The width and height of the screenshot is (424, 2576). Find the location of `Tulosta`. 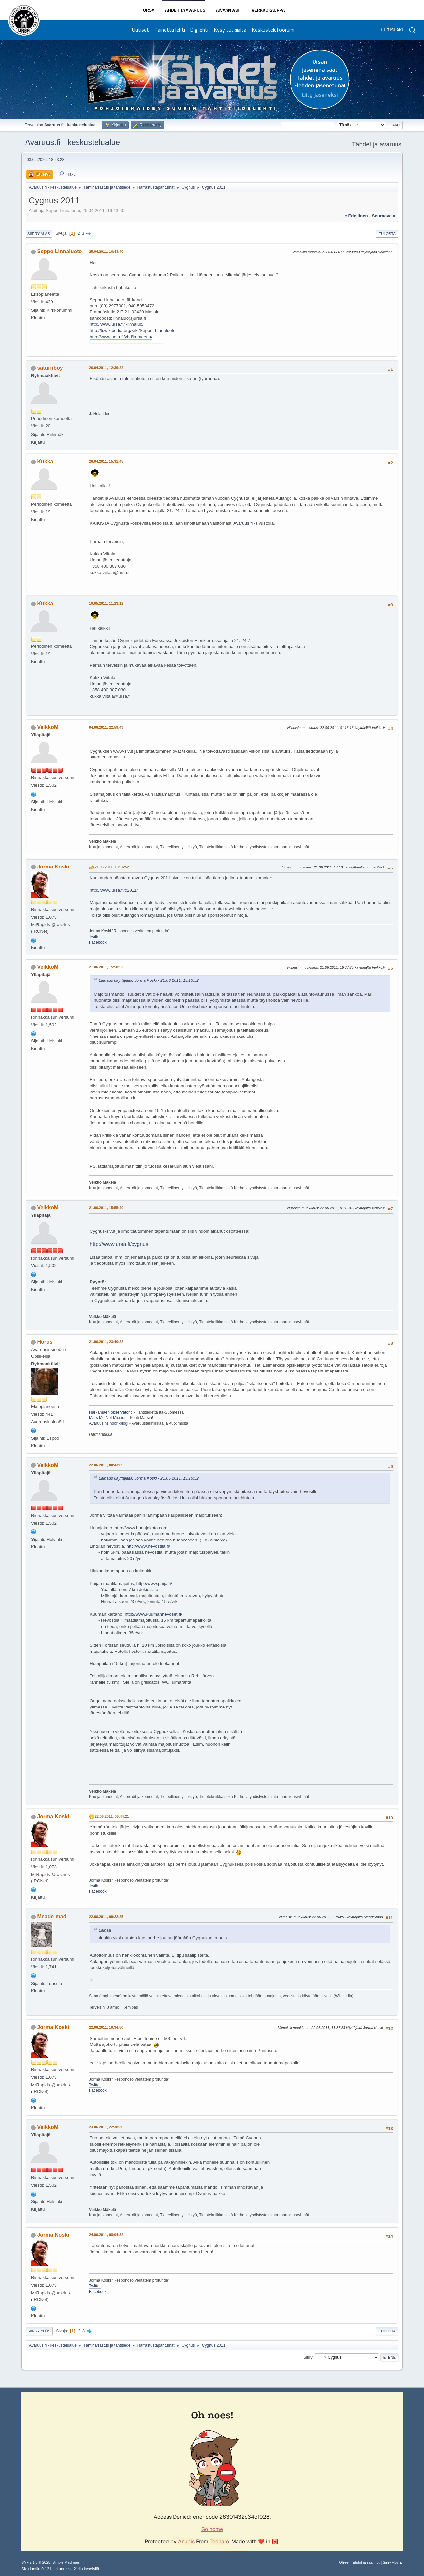

Tulosta is located at coordinates (387, 234).